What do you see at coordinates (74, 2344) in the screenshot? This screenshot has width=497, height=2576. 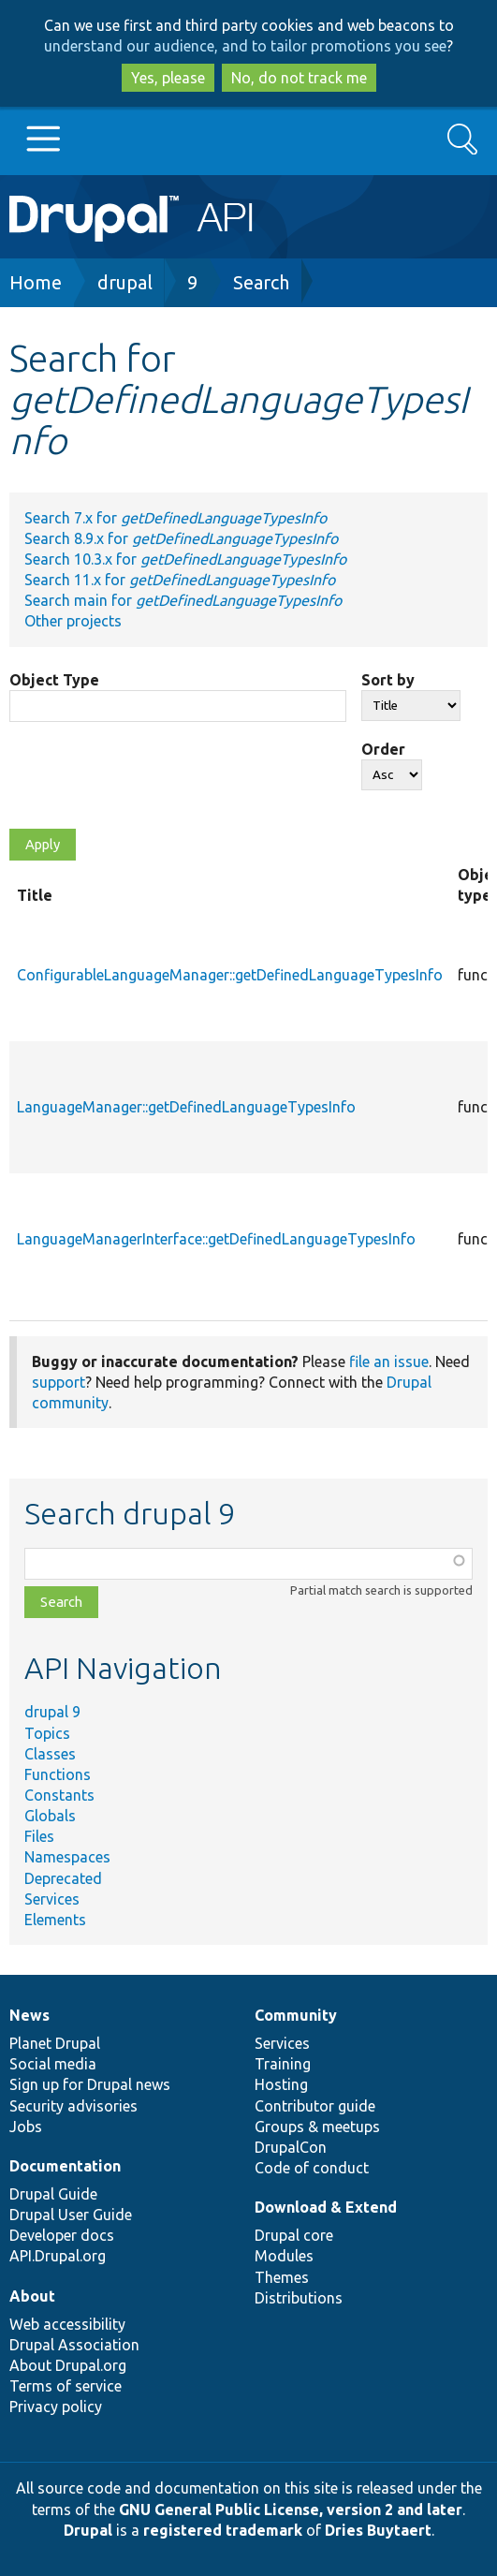 I see `Drupal Association` at bounding box center [74, 2344].